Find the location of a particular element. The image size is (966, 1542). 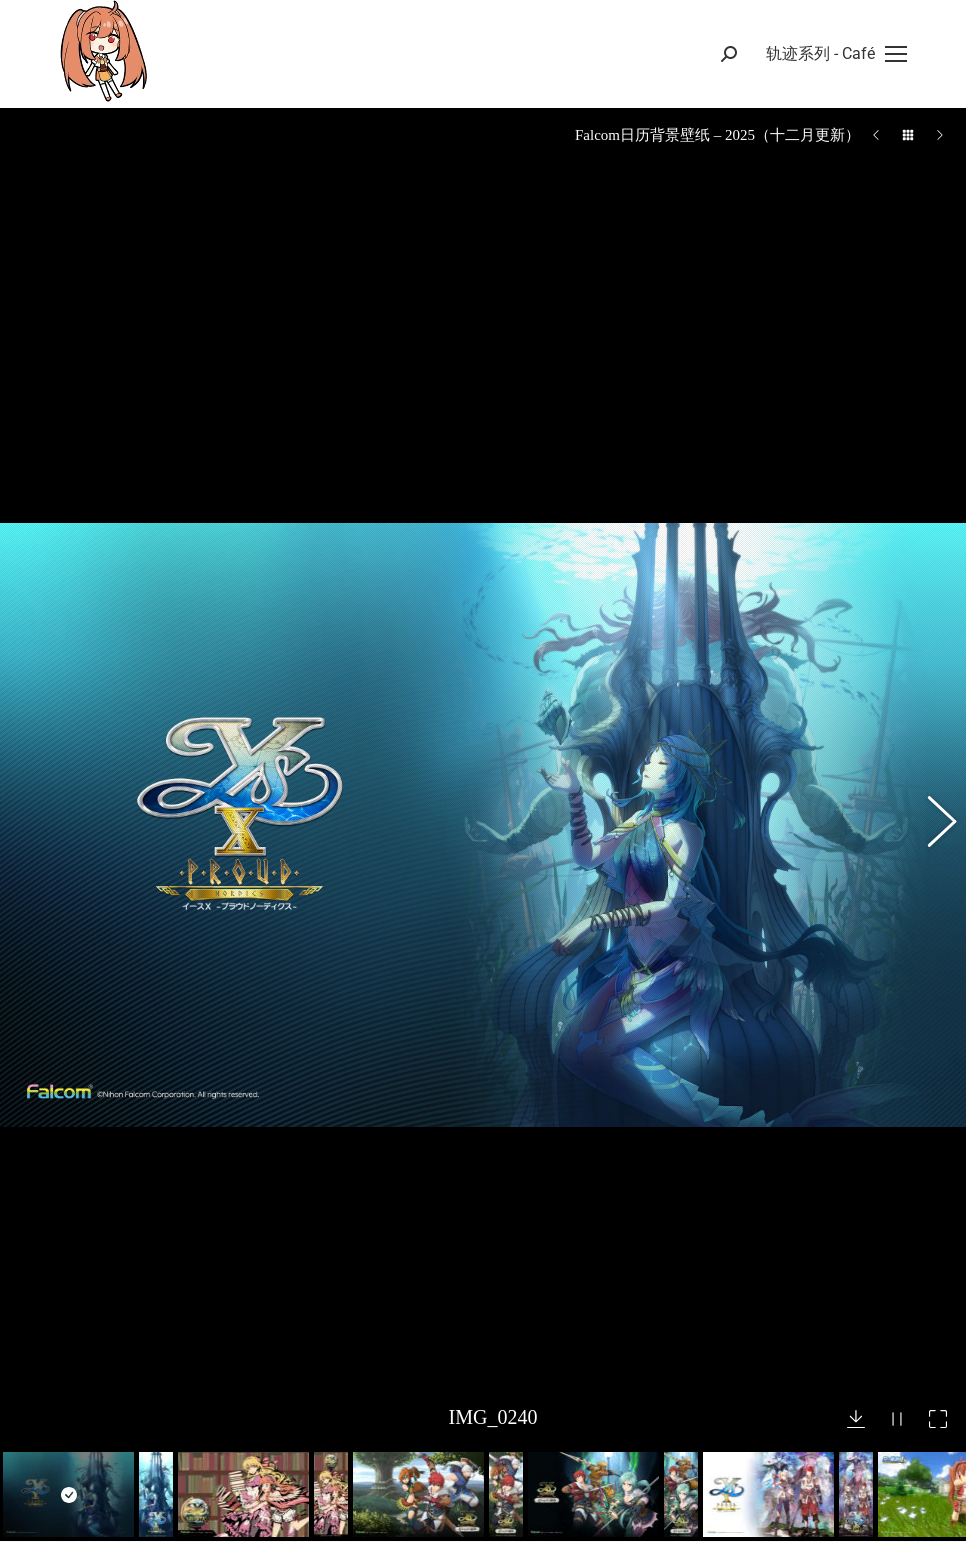

– 游戏攻略 is located at coordinates (551, 1452).